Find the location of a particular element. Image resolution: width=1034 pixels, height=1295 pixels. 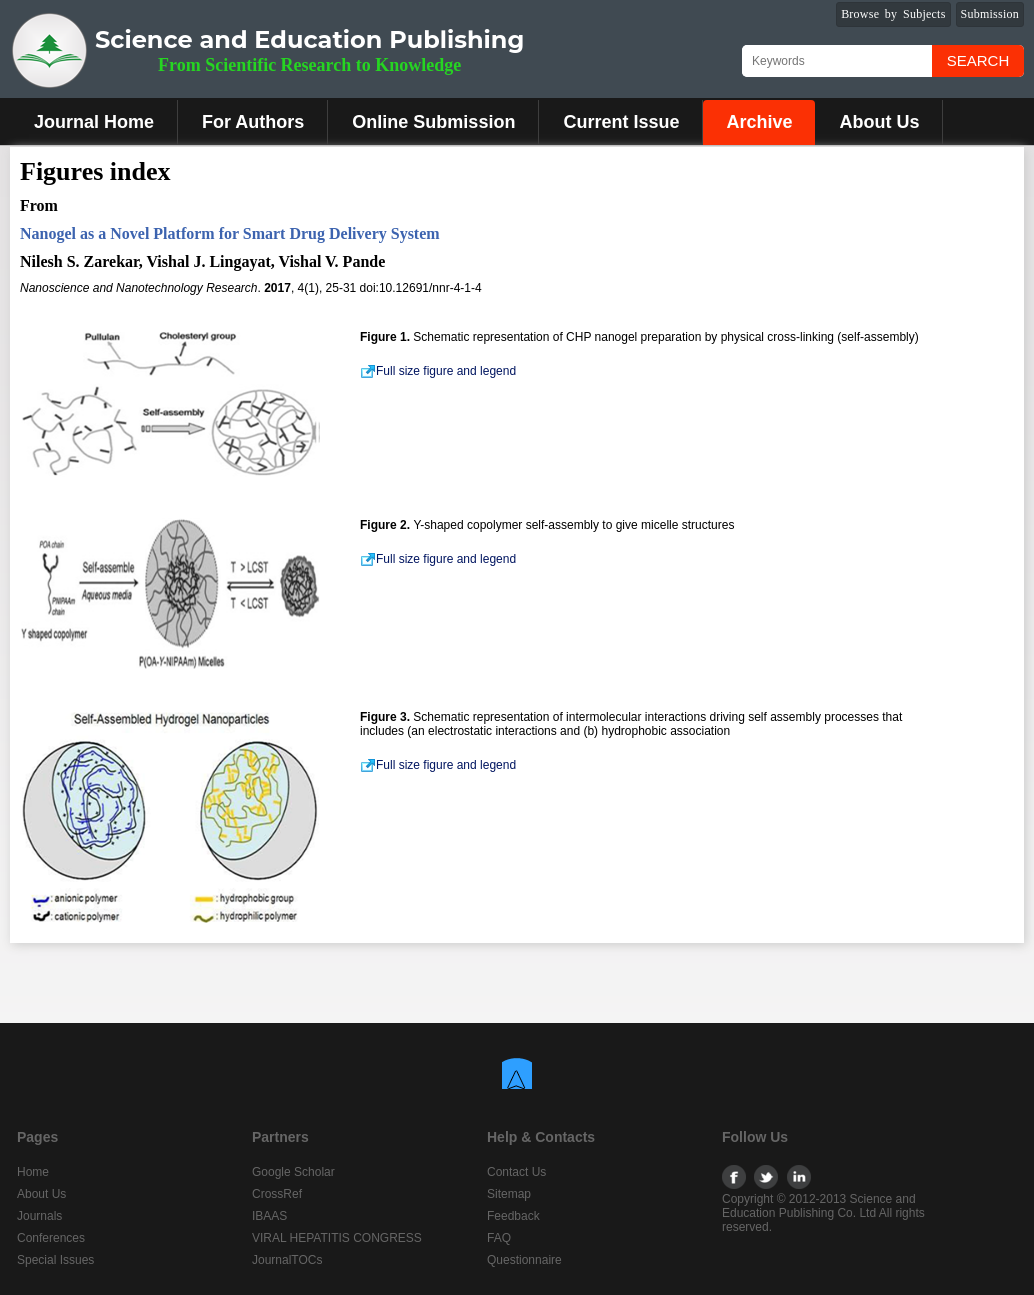

Online Submission is located at coordinates (433, 122).